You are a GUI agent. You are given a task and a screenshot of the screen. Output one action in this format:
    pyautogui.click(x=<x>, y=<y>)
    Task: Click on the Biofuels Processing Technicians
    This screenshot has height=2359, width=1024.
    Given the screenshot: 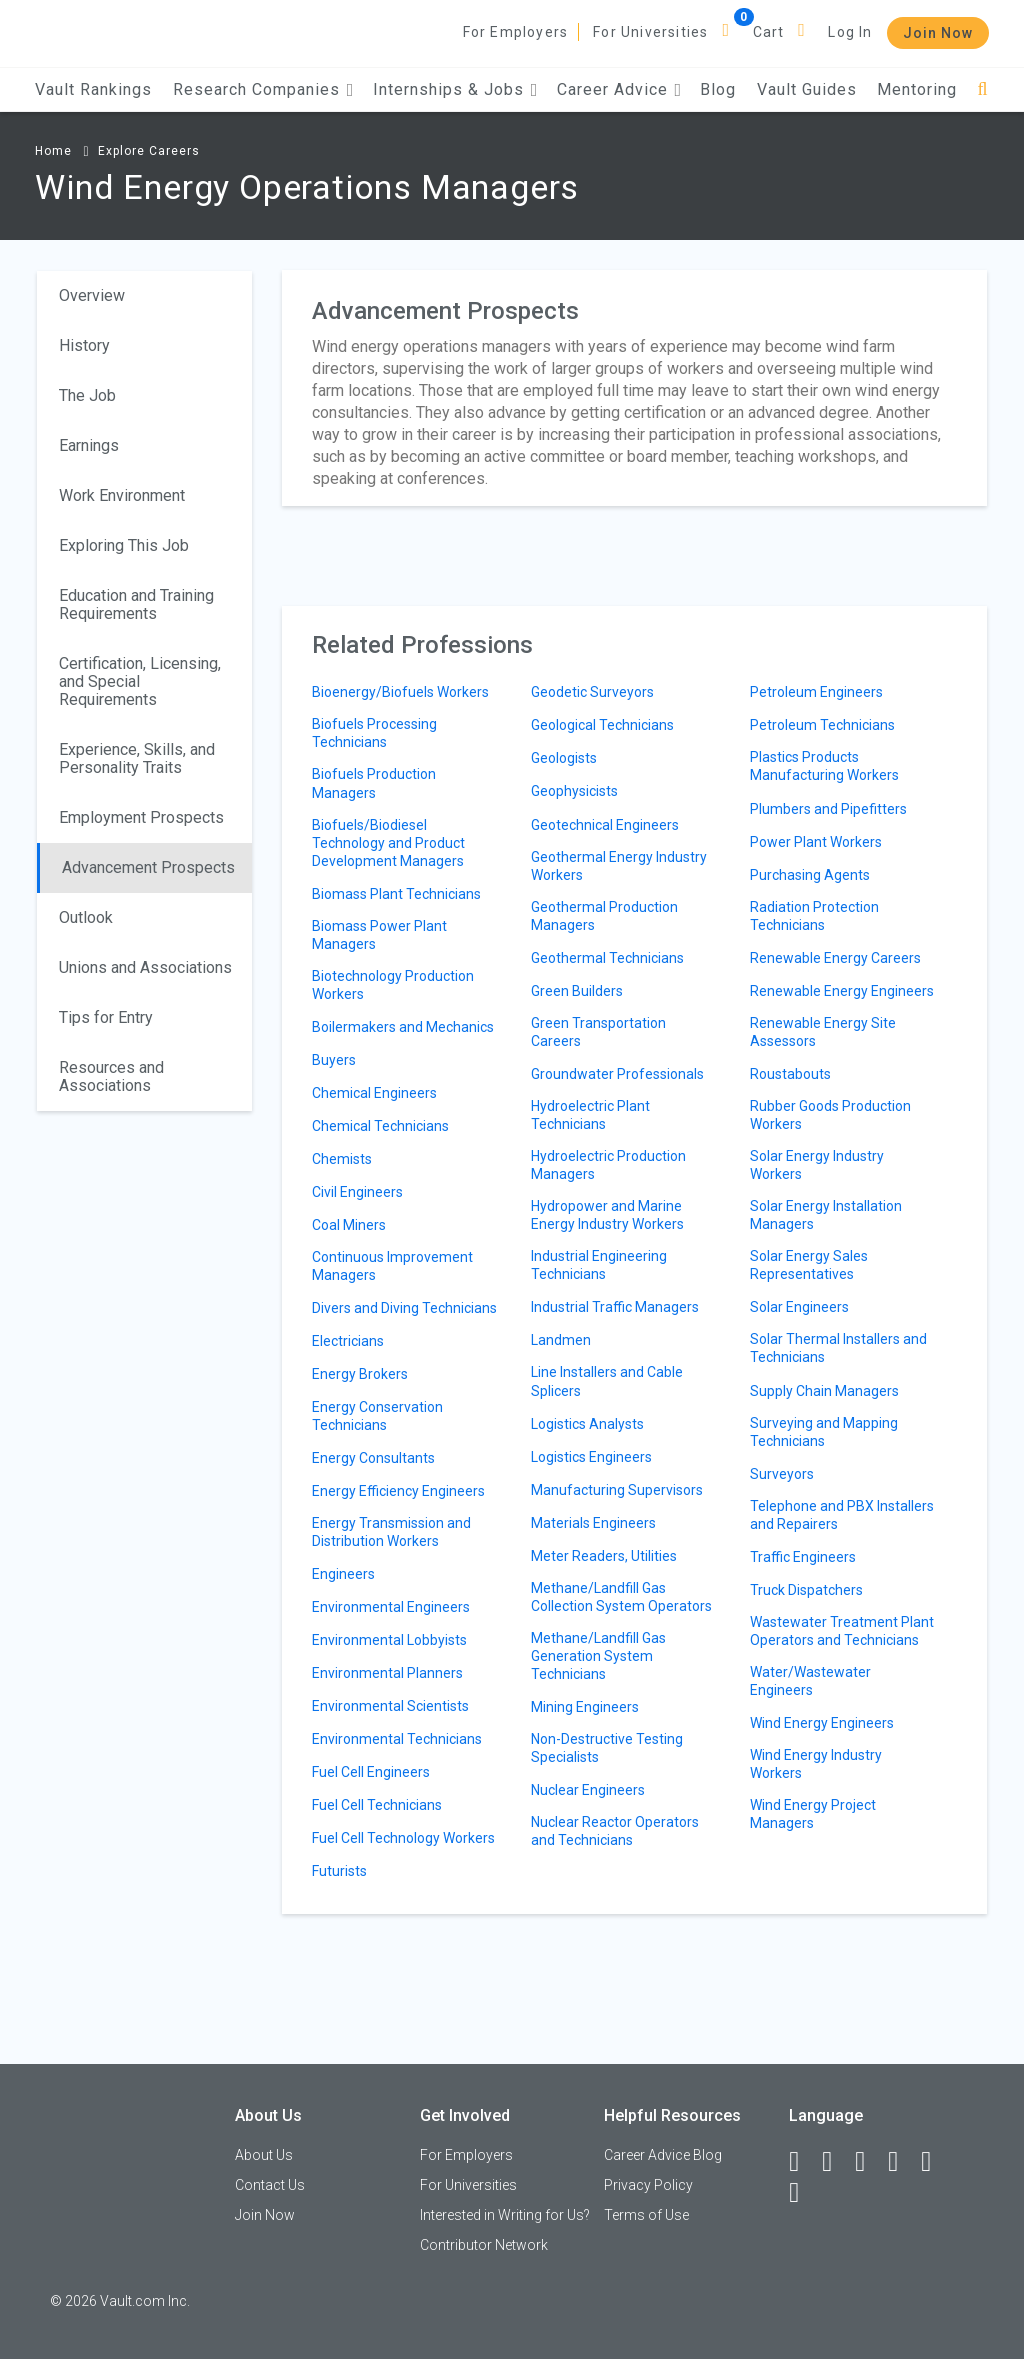 What is the action you would take?
    pyautogui.click(x=374, y=733)
    